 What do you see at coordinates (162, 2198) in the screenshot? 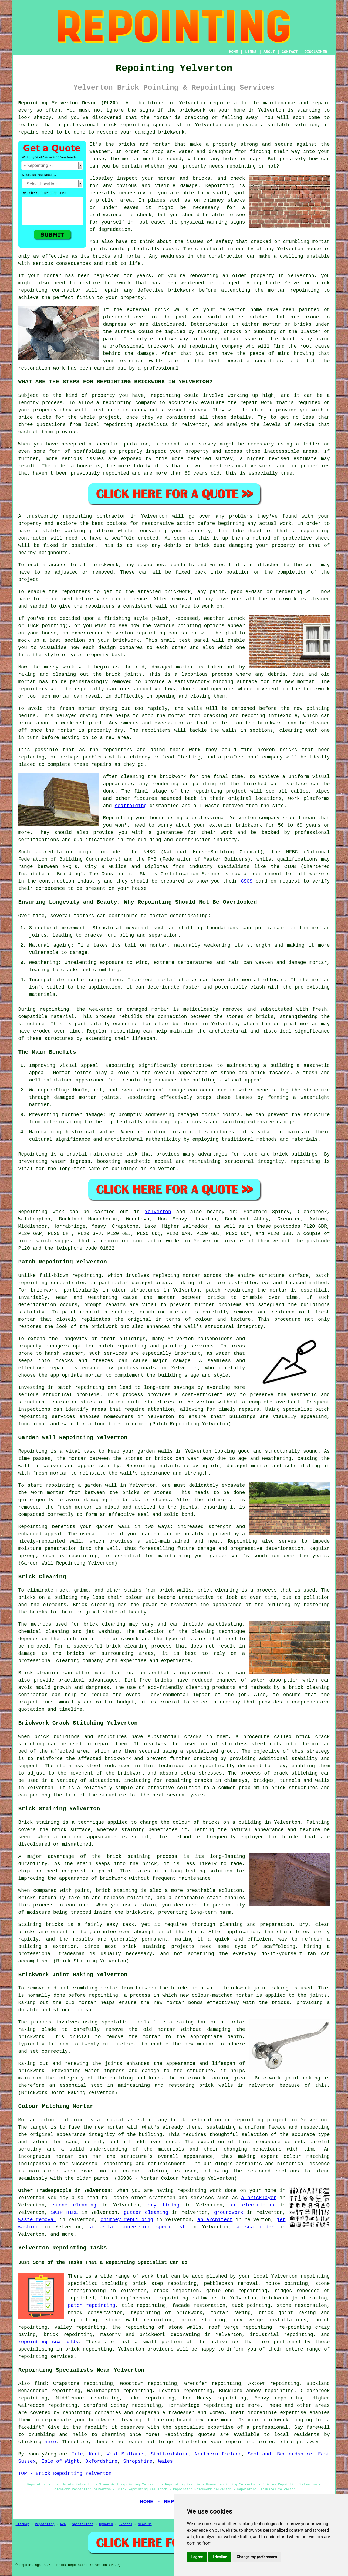
I see `craftsmen` at bounding box center [162, 2198].